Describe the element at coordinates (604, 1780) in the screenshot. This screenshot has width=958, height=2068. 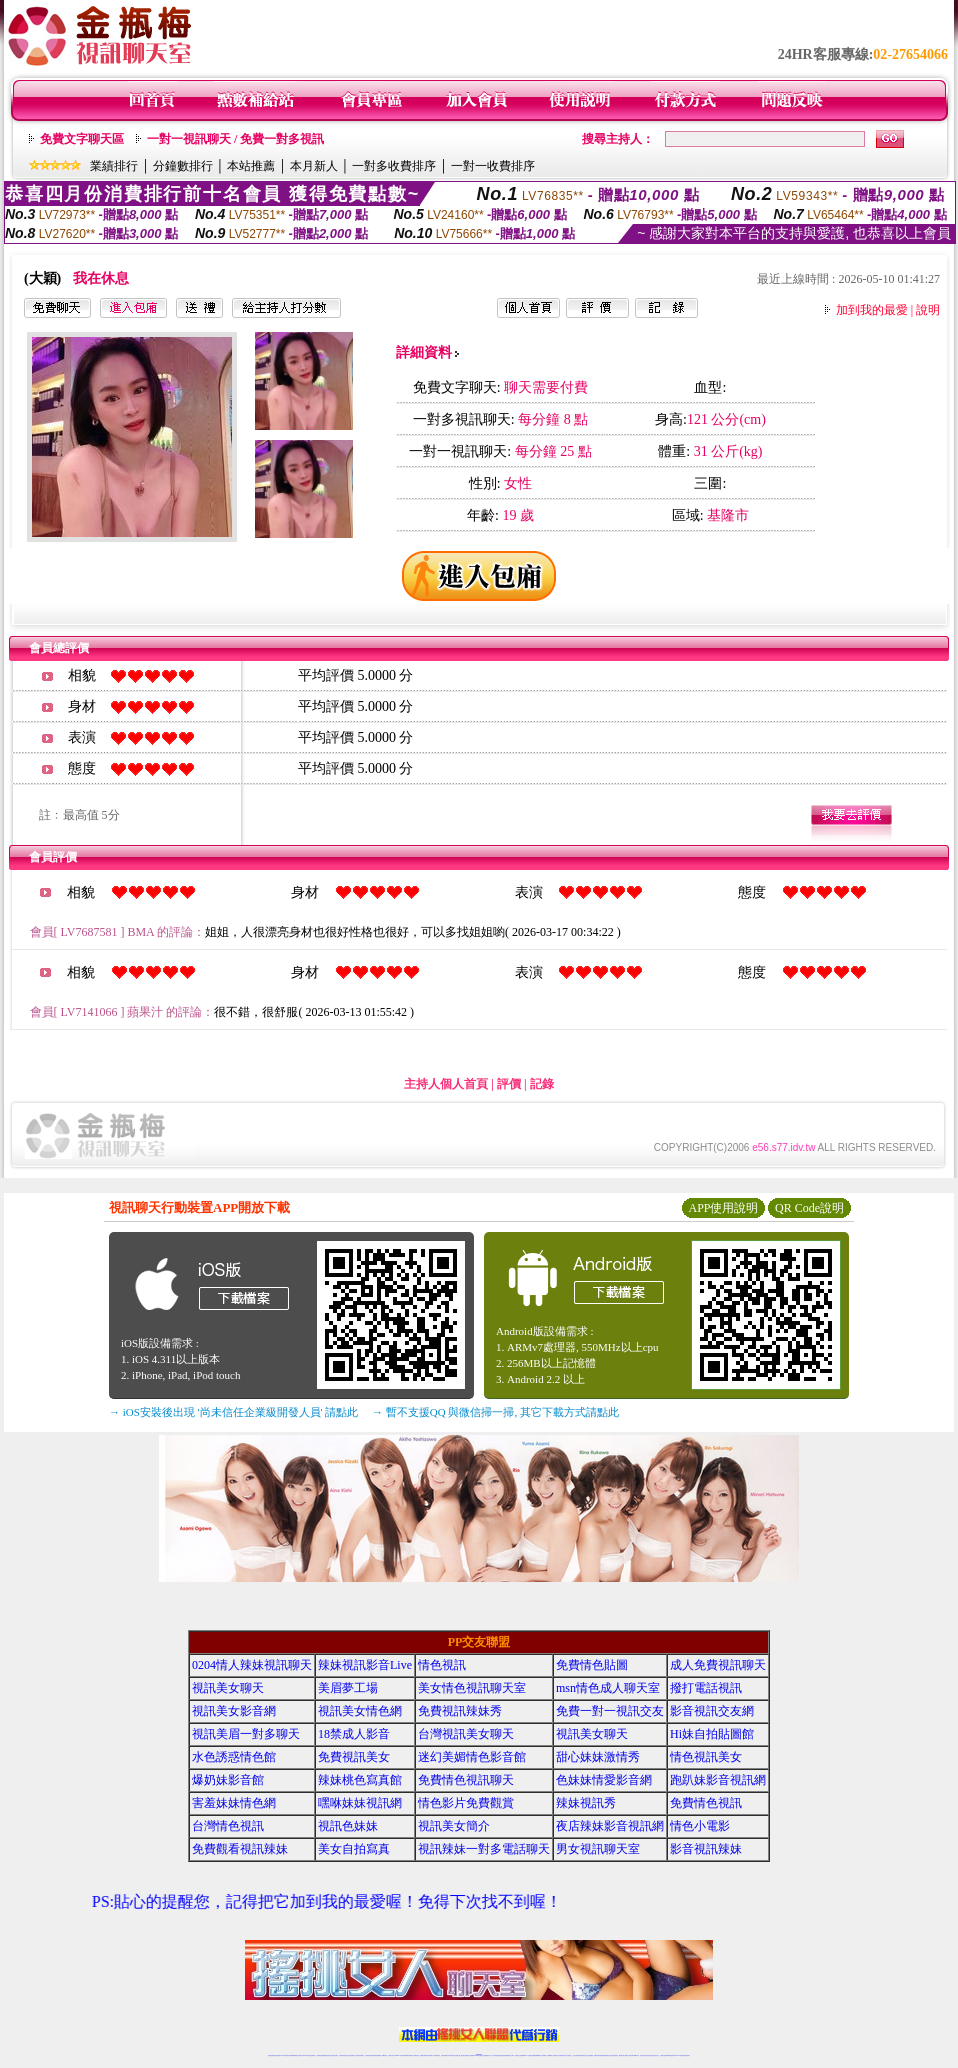
I see `色妹妹情愛影音網` at that location.